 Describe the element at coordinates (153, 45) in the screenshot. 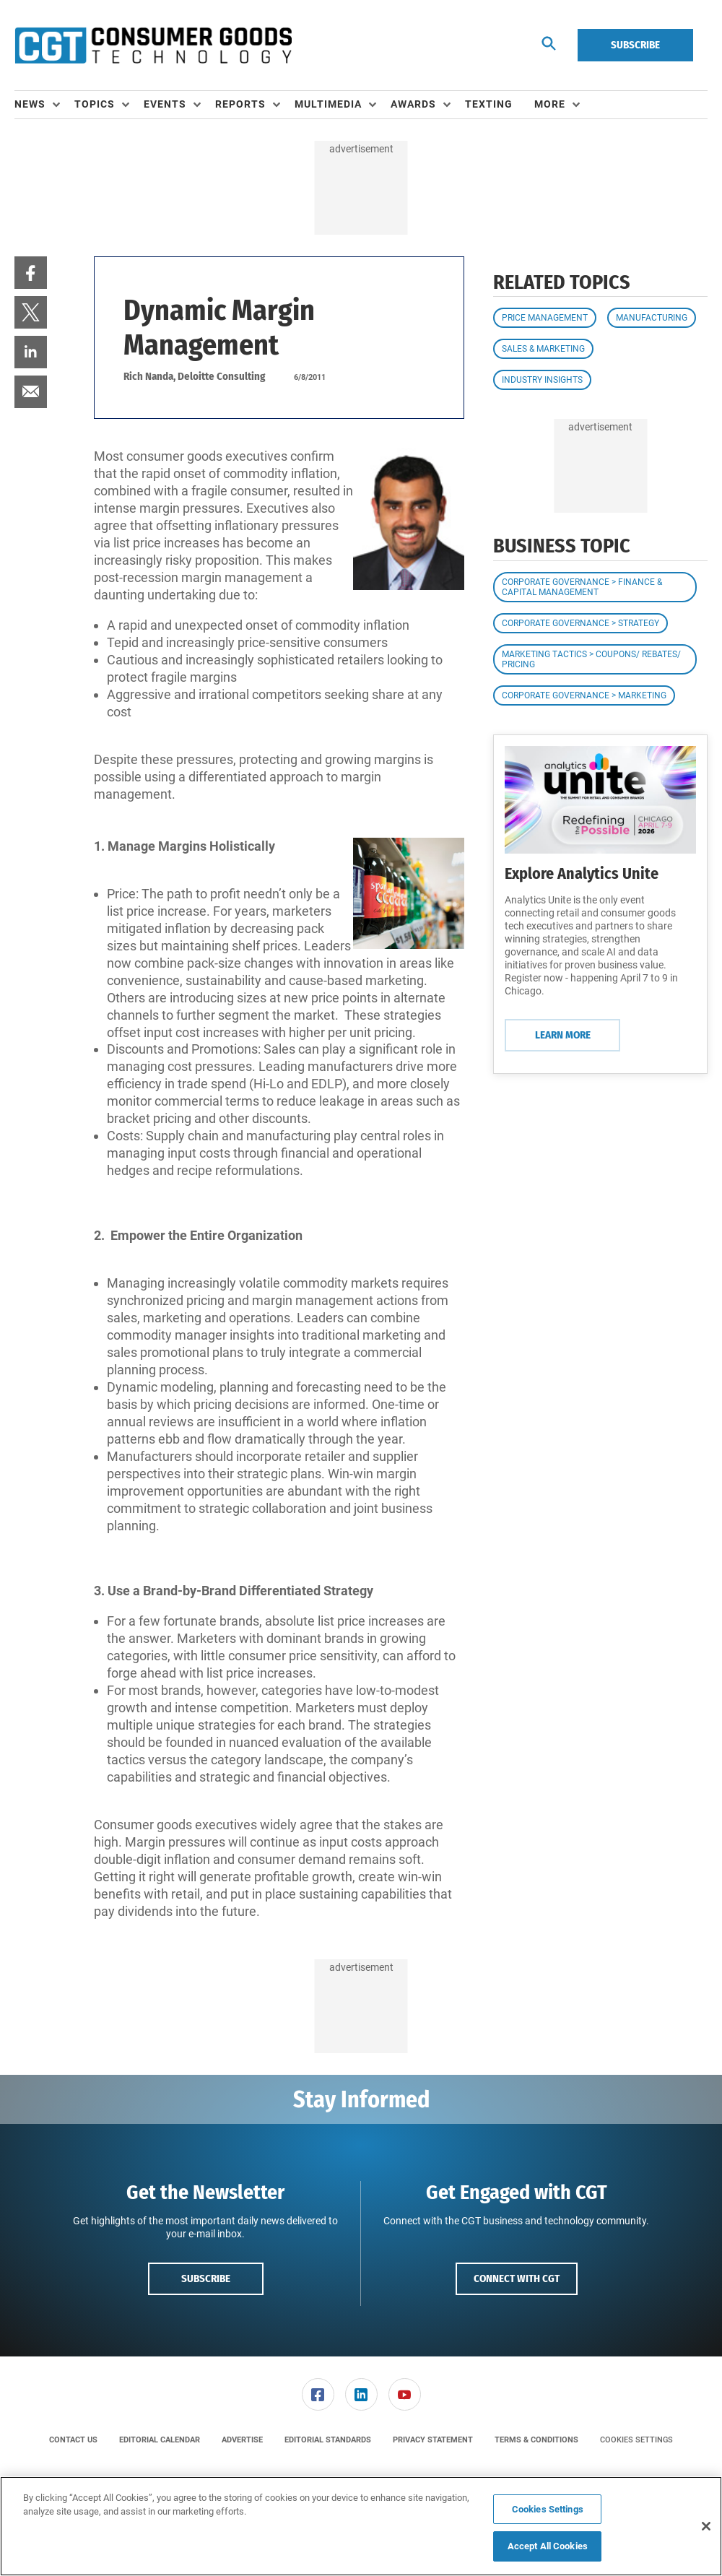

I see `[Homepage]` at that location.